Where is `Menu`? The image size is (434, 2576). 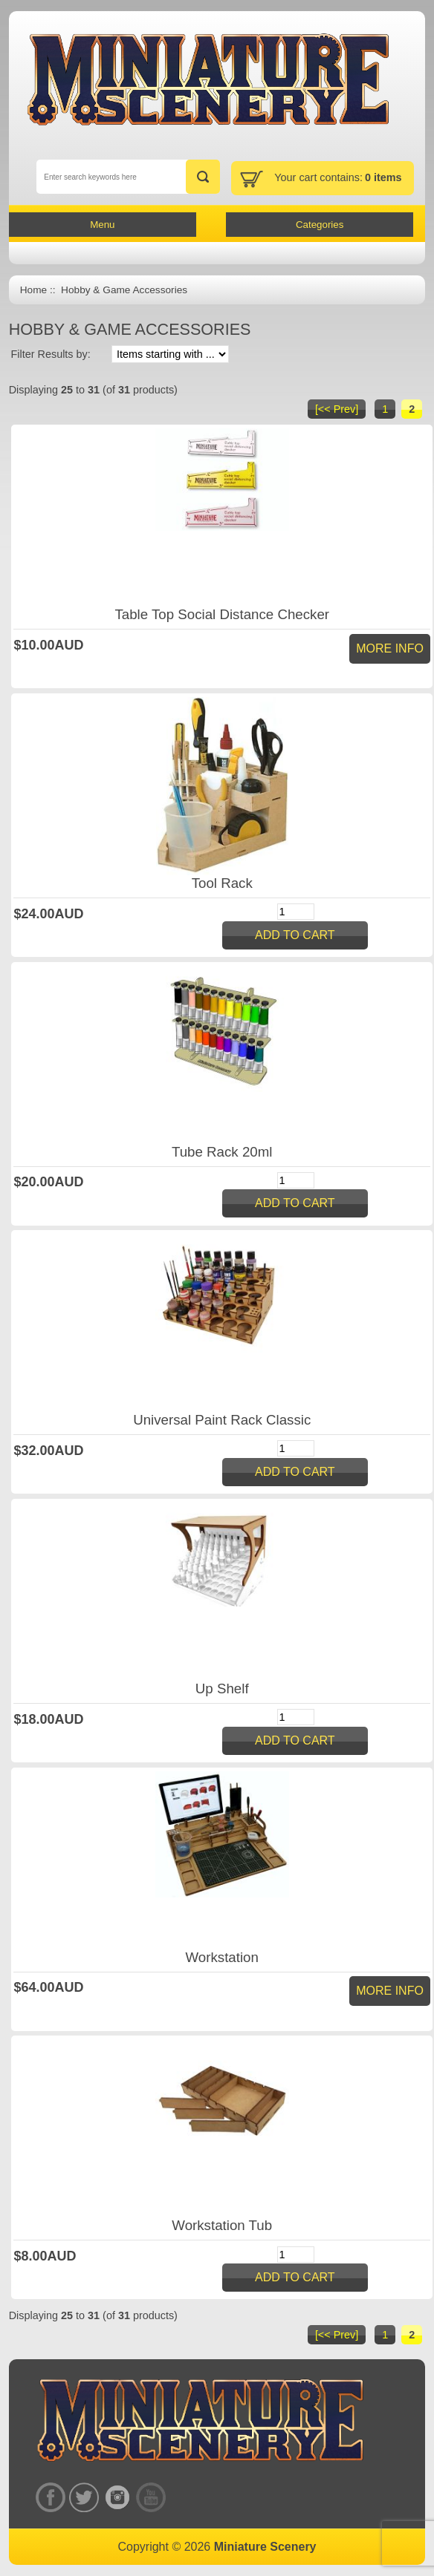
Menu is located at coordinates (102, 224).